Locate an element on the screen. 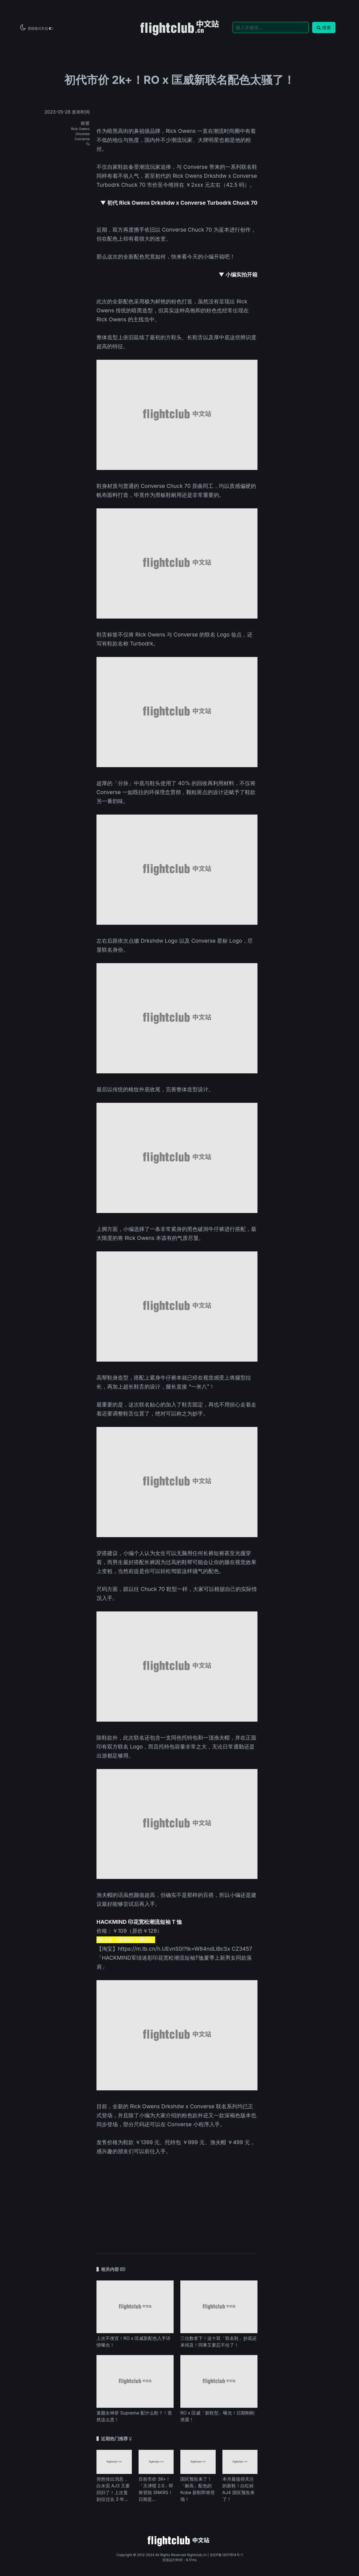 This screenshot has height=2576, width=359. Rick Owens is located at coordinates (80, 129).